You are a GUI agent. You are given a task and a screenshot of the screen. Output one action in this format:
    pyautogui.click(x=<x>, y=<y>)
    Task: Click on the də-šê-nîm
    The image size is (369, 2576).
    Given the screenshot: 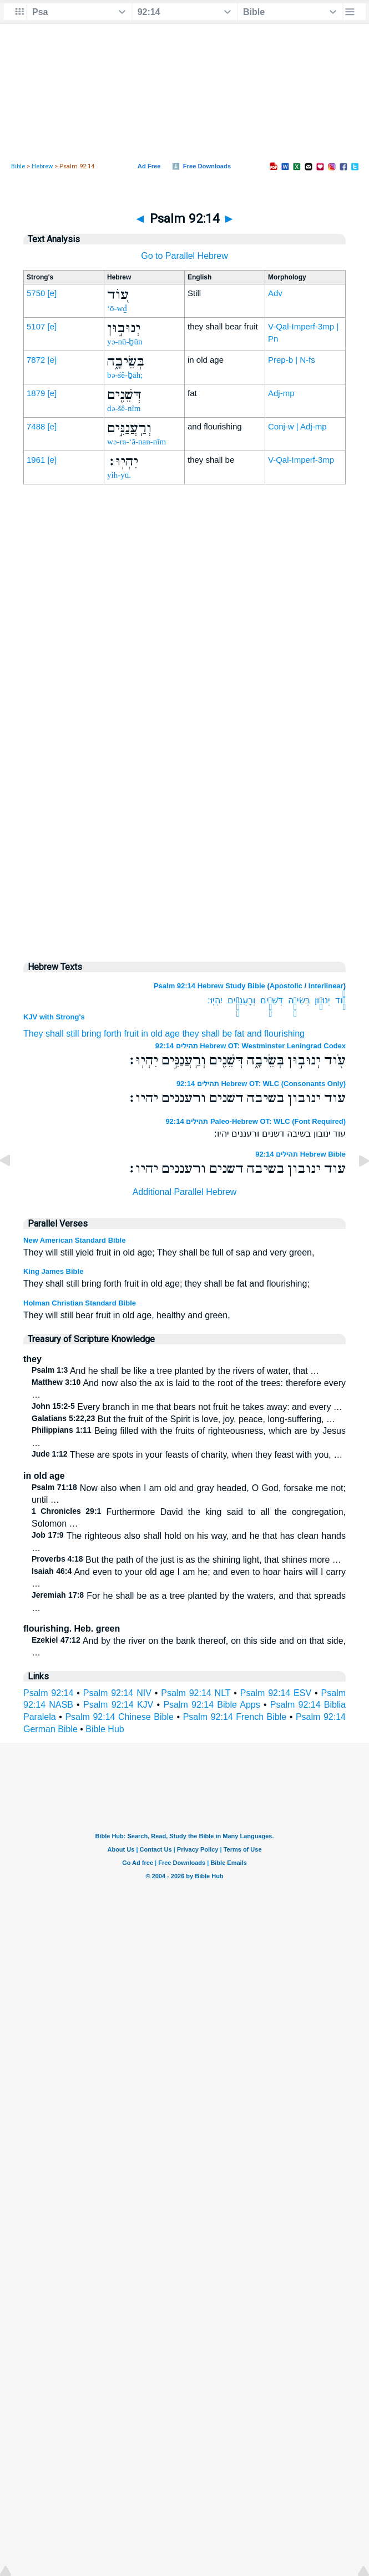 What is the action you would take?
    pyautogui.click(x=123, y=408)
    